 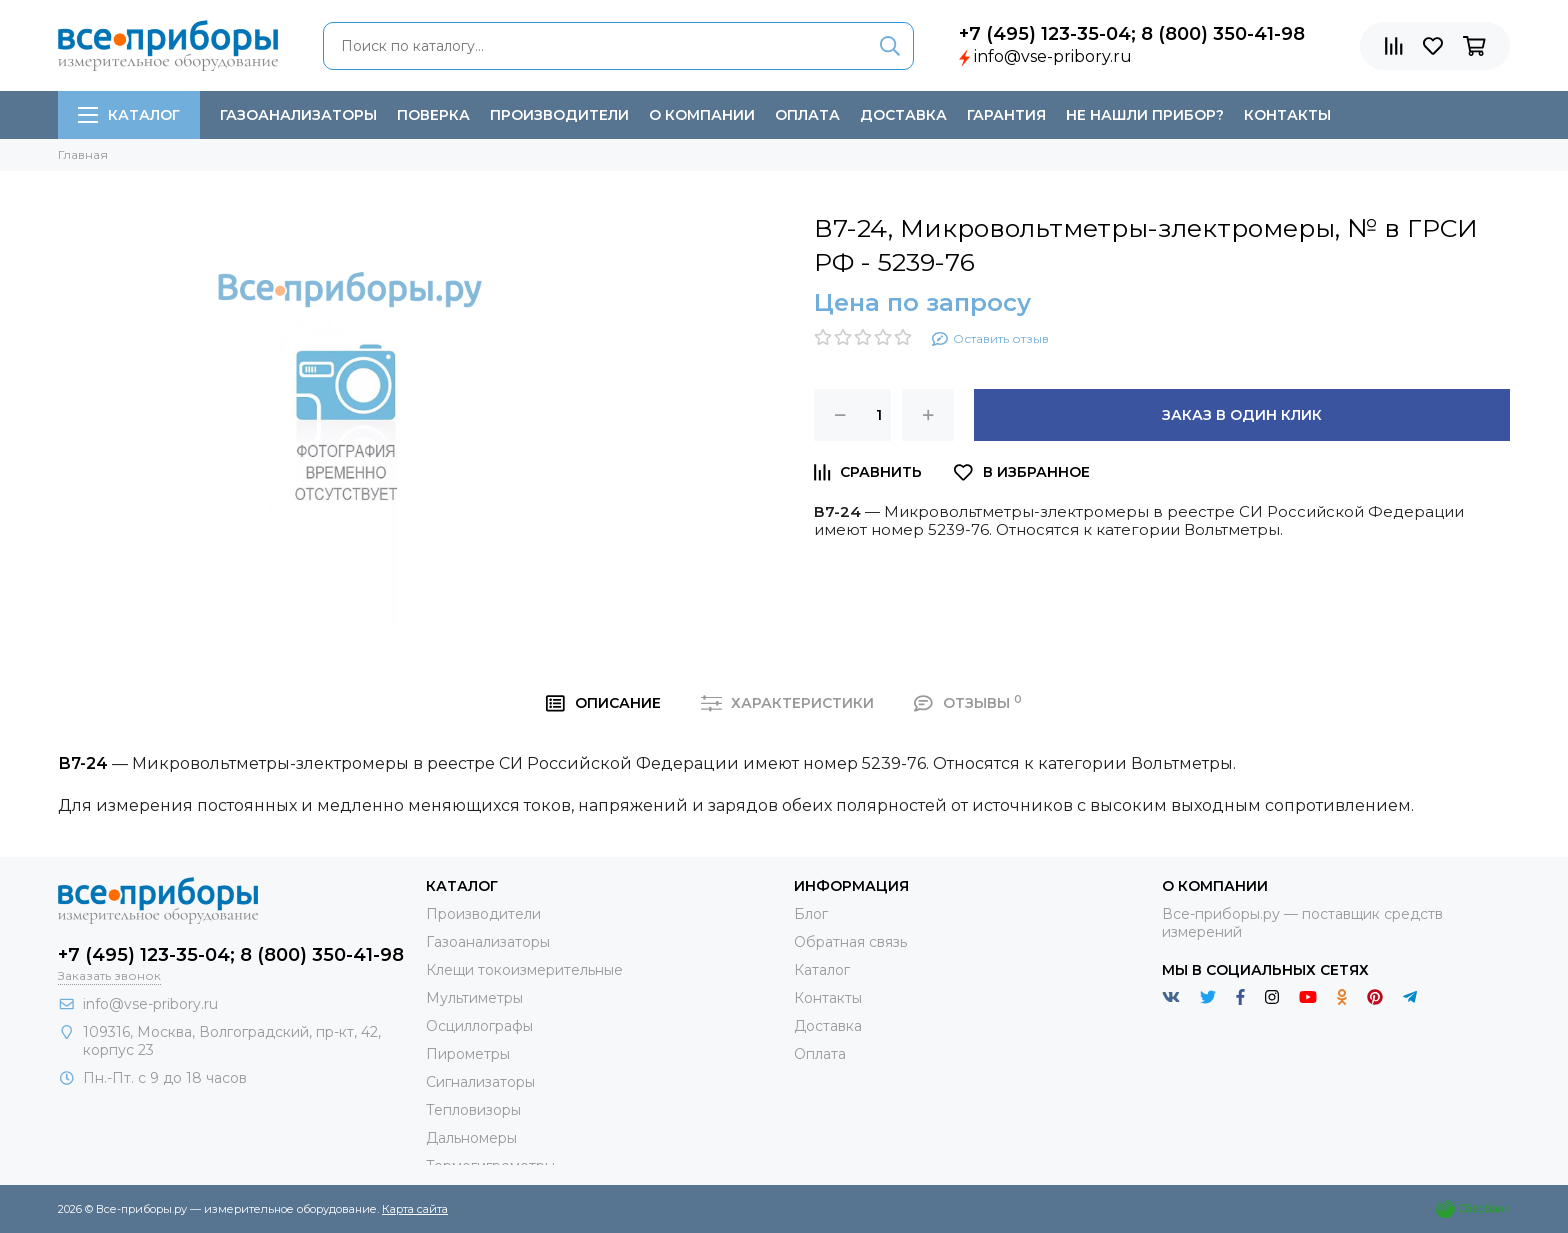 I want to click on Дальномеры, so click(x=471, y=1138).